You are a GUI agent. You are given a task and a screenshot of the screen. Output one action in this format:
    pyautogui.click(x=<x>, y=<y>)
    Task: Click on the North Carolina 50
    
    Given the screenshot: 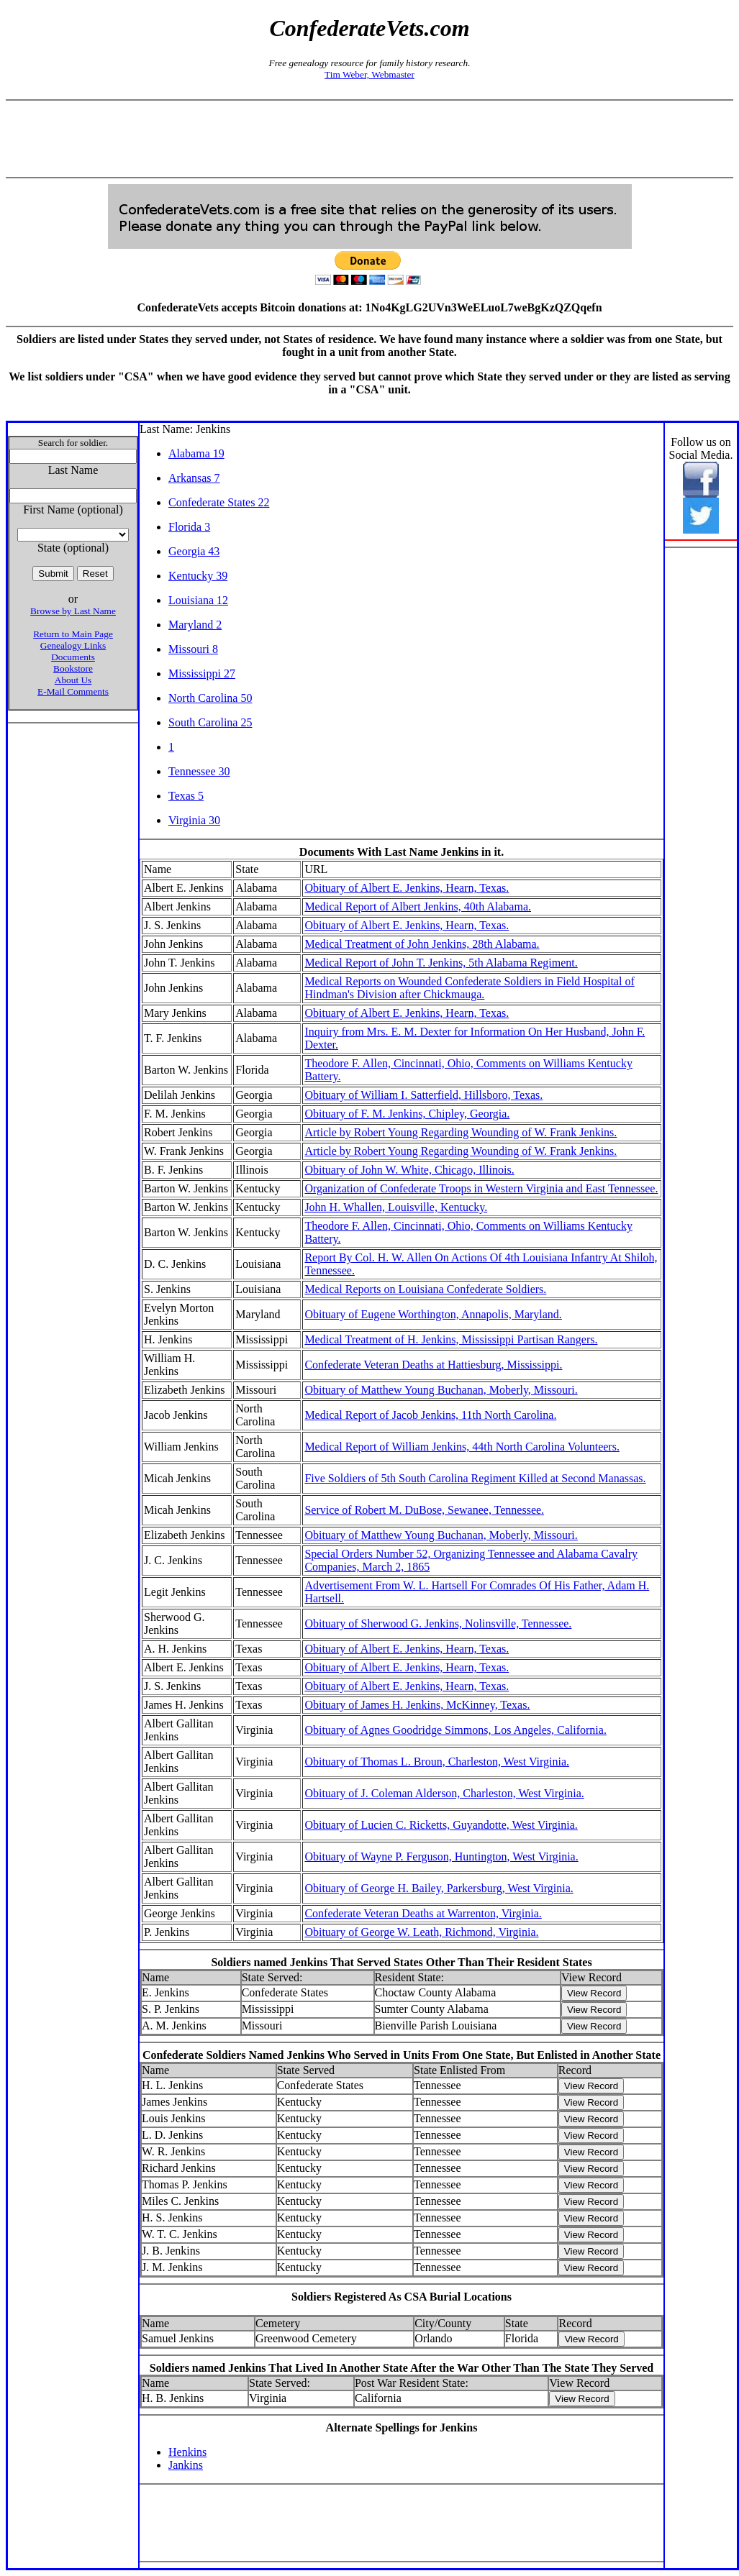 What is the action you would take?
    pyautogui.click(x=210, y=698)
    